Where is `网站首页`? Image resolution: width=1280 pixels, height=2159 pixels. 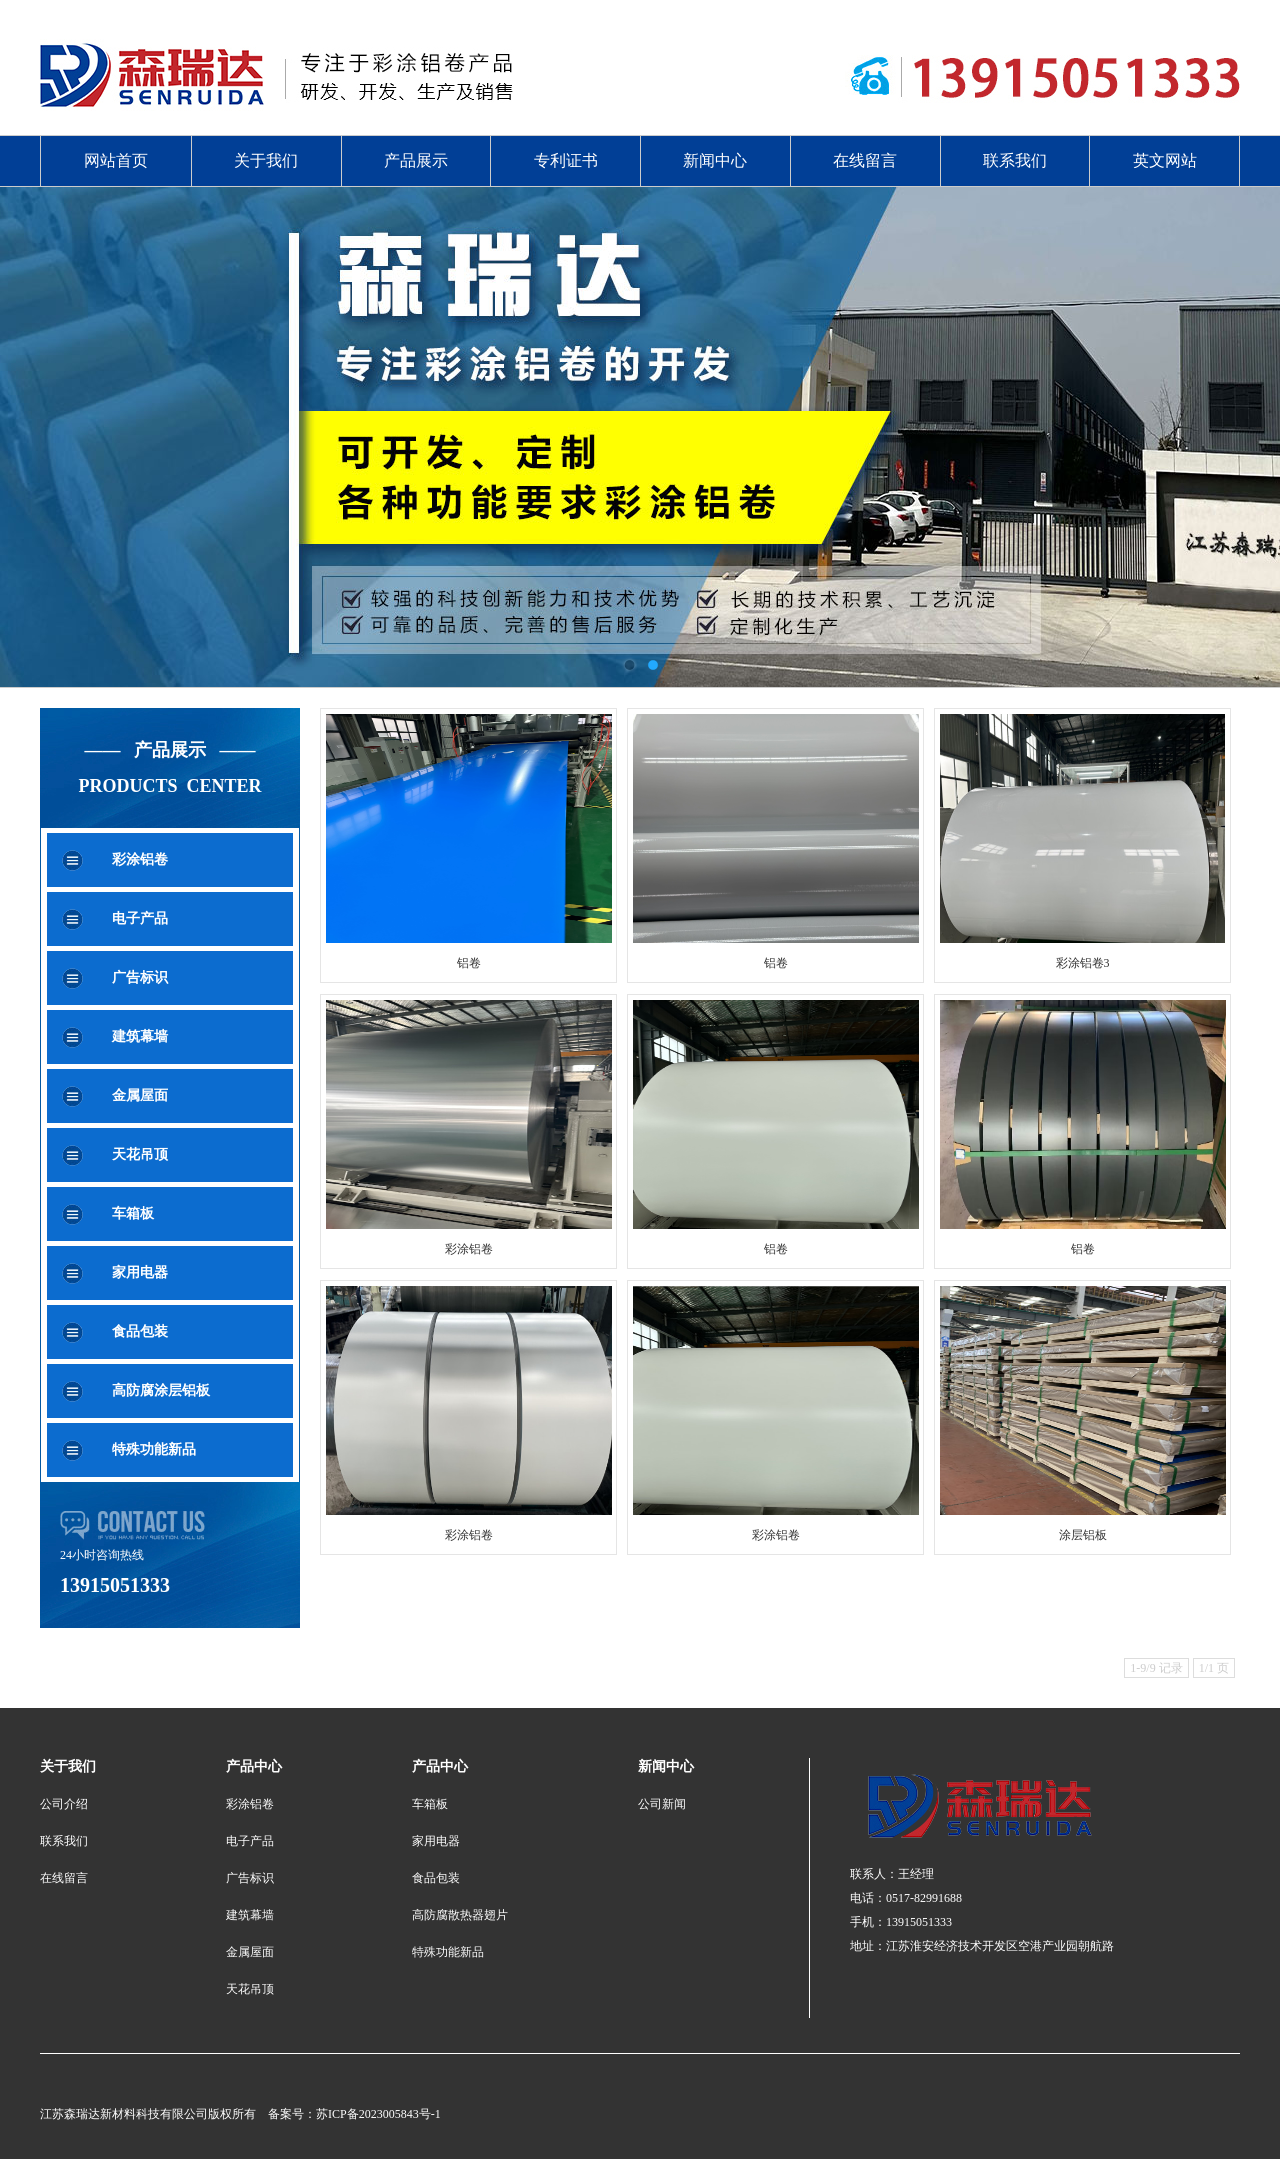
网站首页 is located at coordinates (116, 160).